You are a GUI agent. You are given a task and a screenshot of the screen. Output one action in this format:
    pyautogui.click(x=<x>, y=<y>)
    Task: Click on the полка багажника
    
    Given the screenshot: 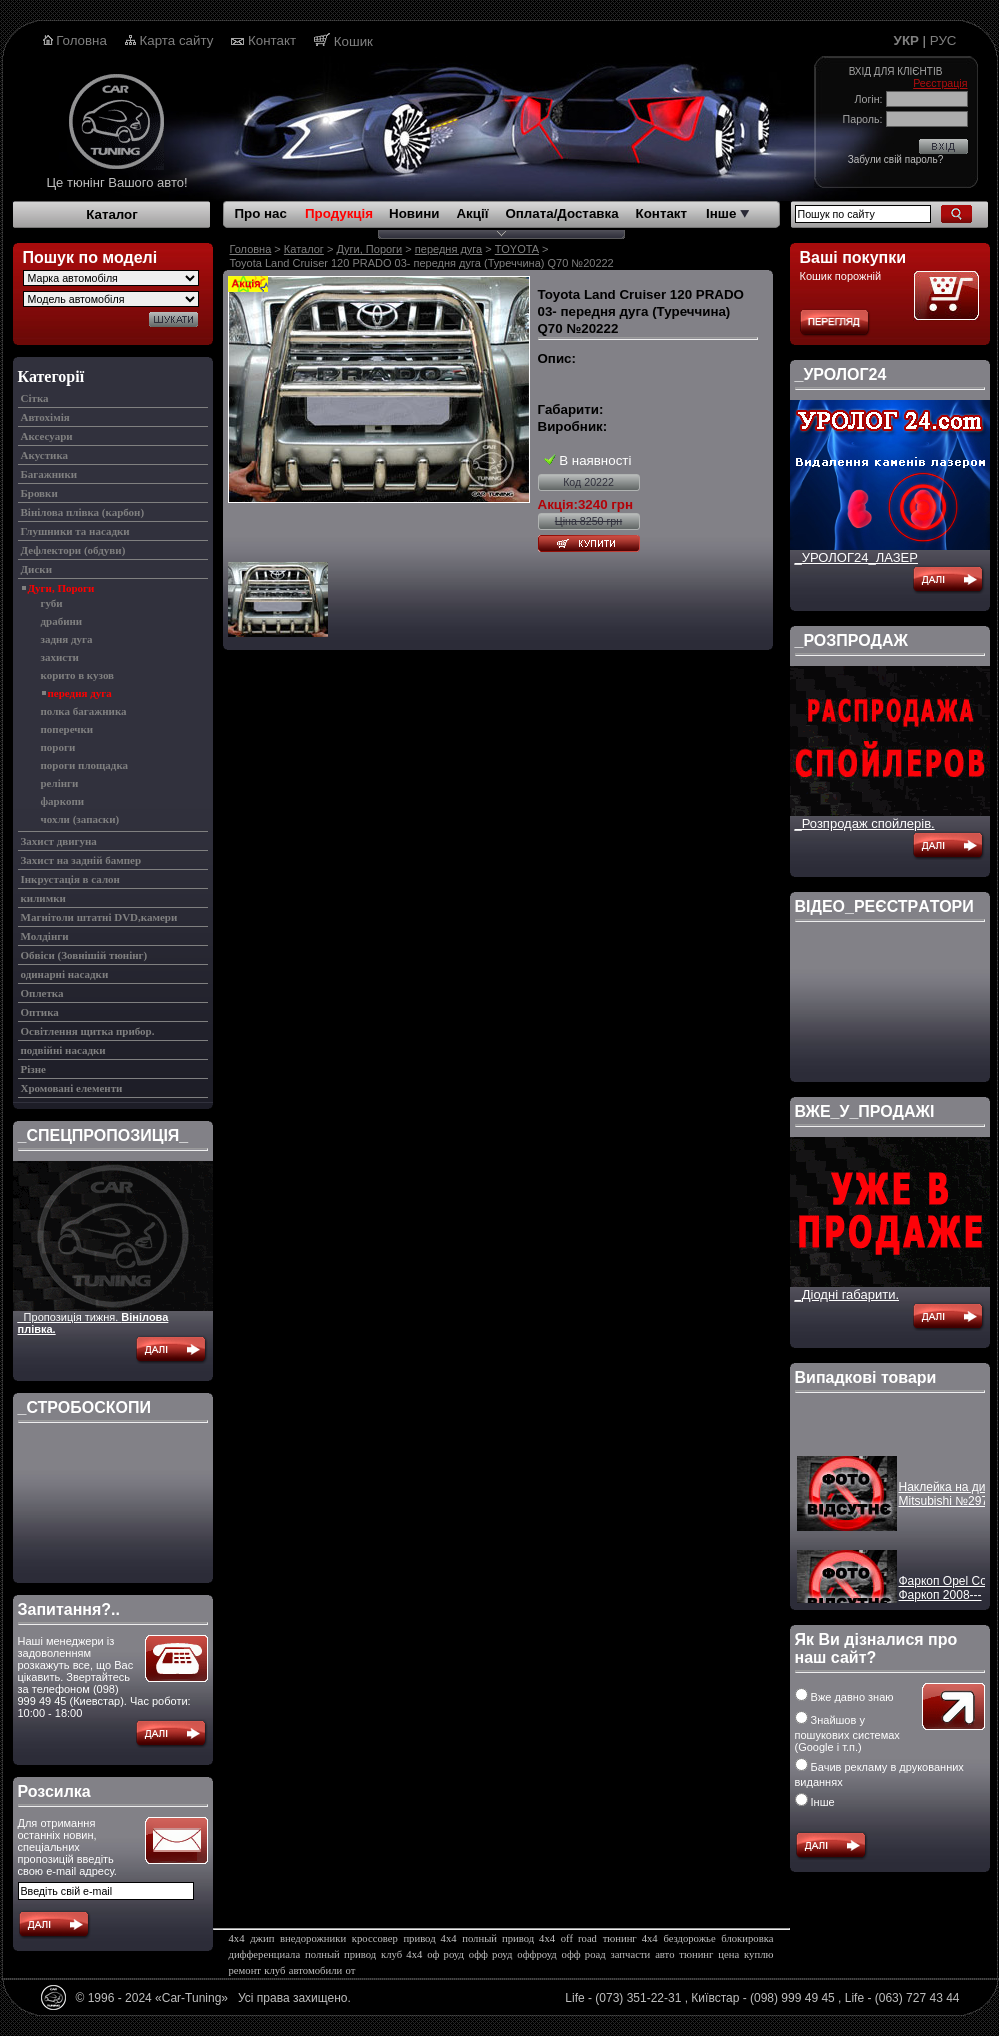 What is the action you would take?
    pyautogui.click(x=84, y=711)
    